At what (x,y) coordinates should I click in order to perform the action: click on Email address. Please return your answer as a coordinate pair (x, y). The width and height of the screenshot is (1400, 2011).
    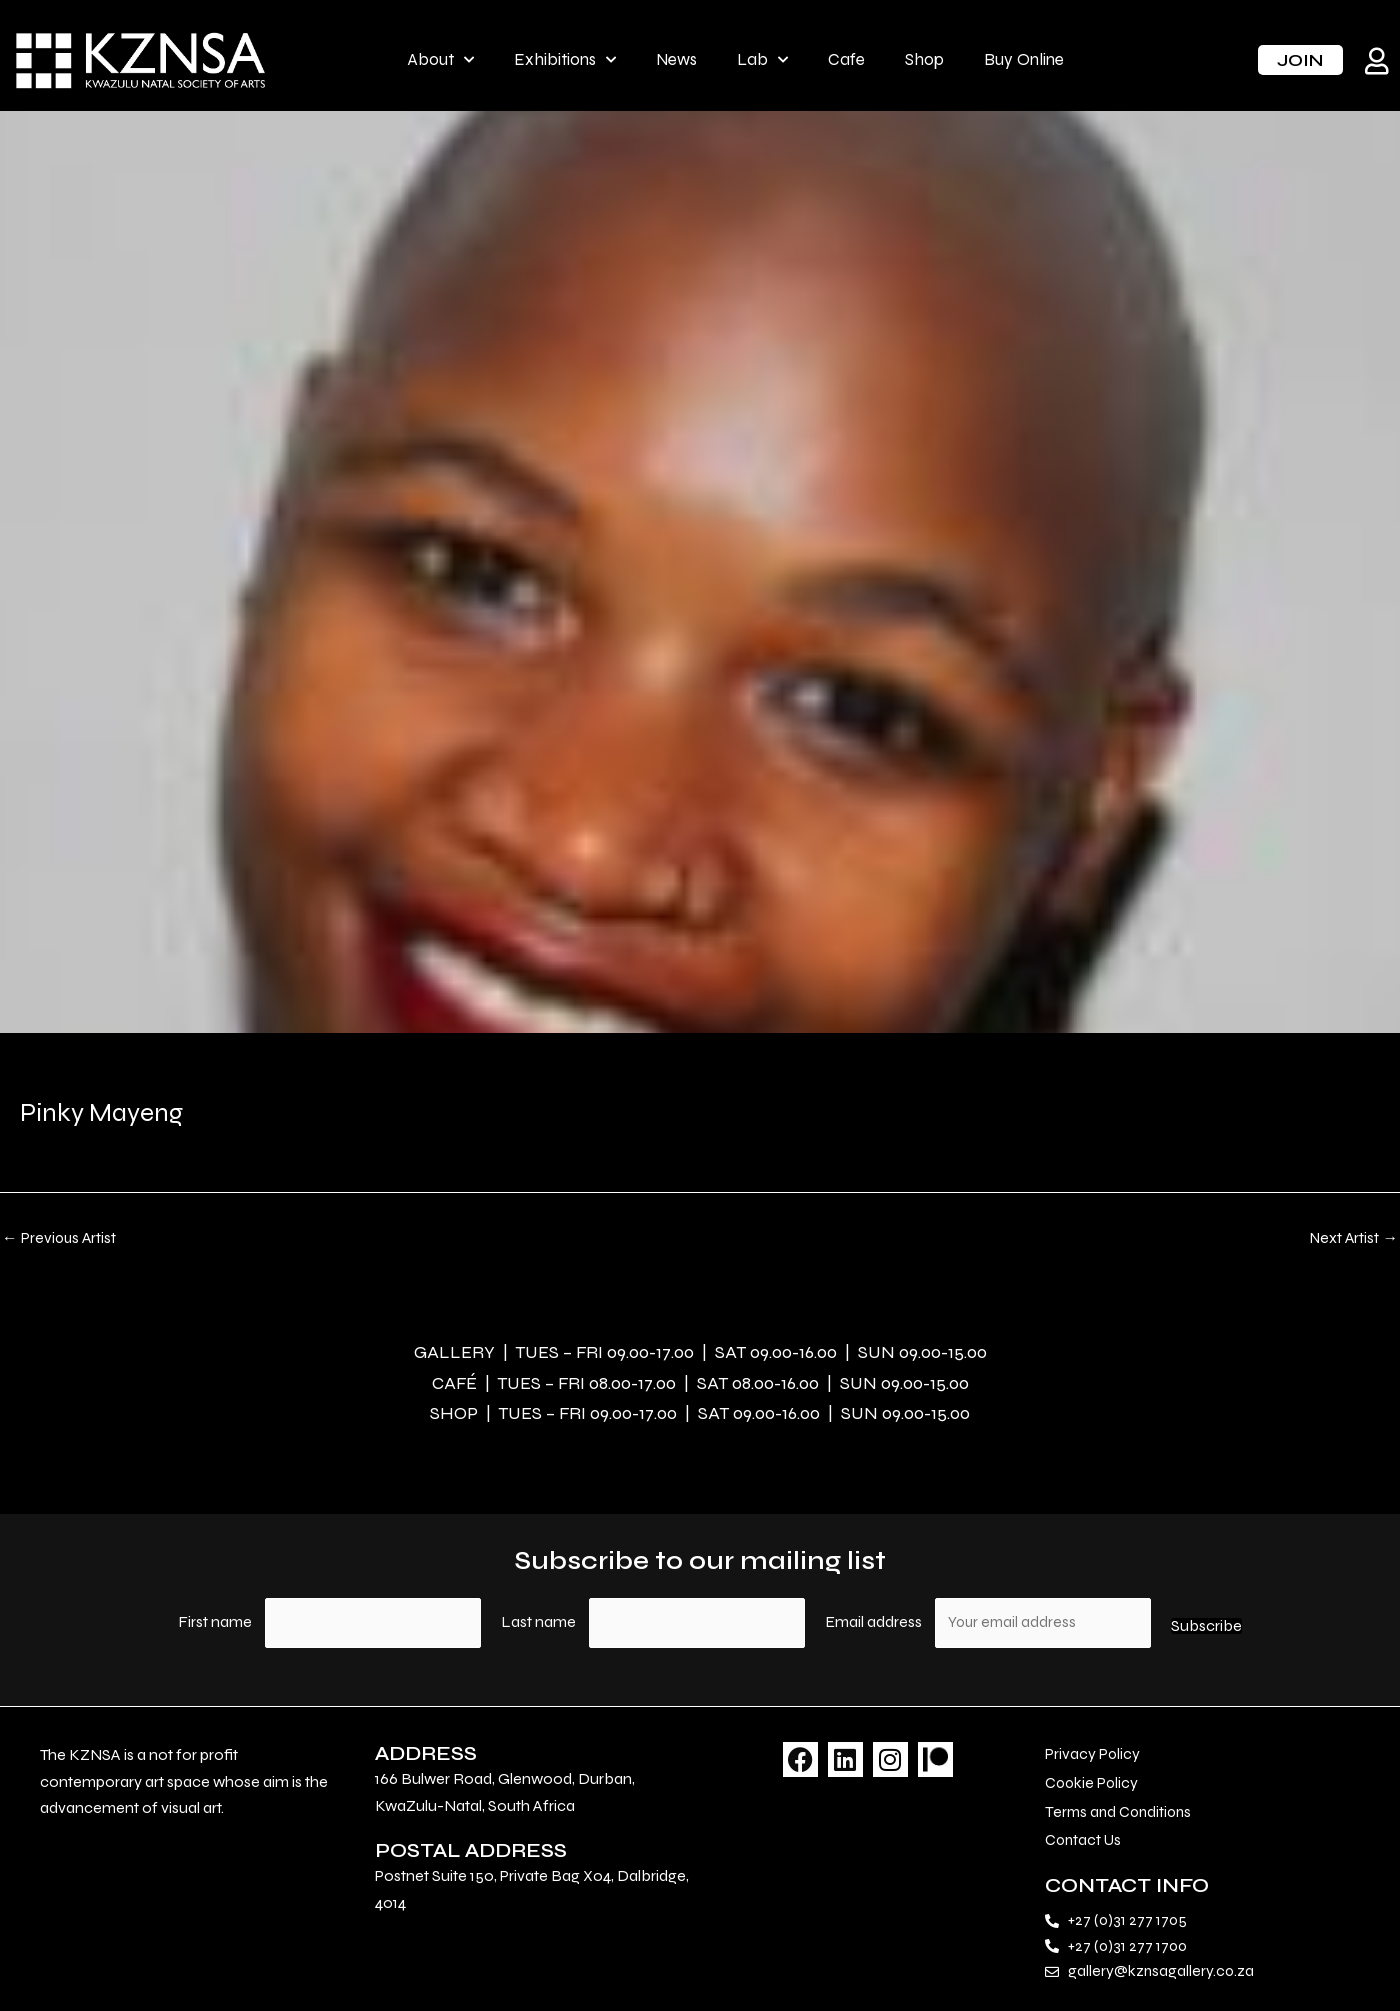
    Looking at the image, I should click on (876, 1623).